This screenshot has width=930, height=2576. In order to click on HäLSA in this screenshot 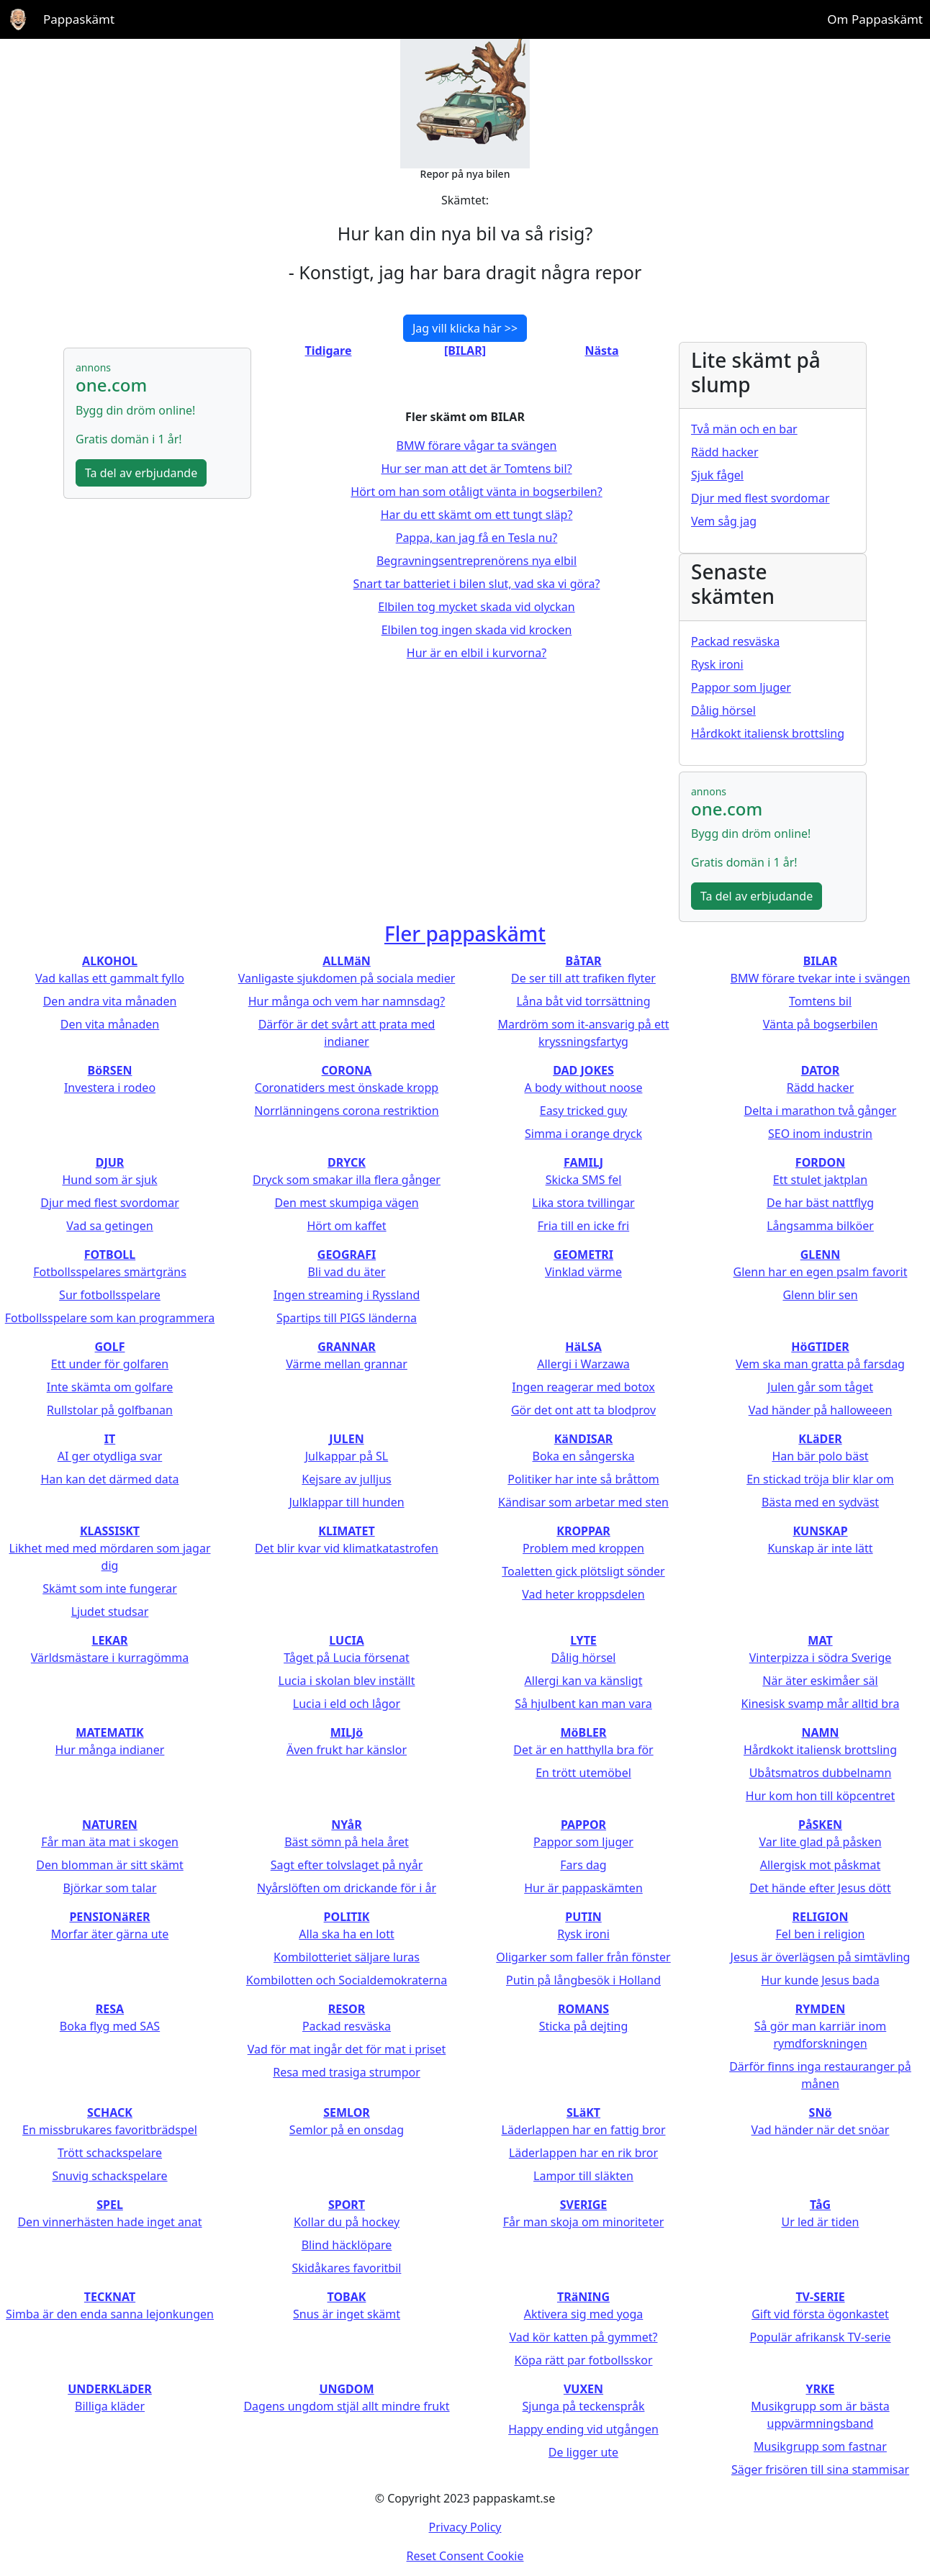, I will do `click(583, 1347)`.